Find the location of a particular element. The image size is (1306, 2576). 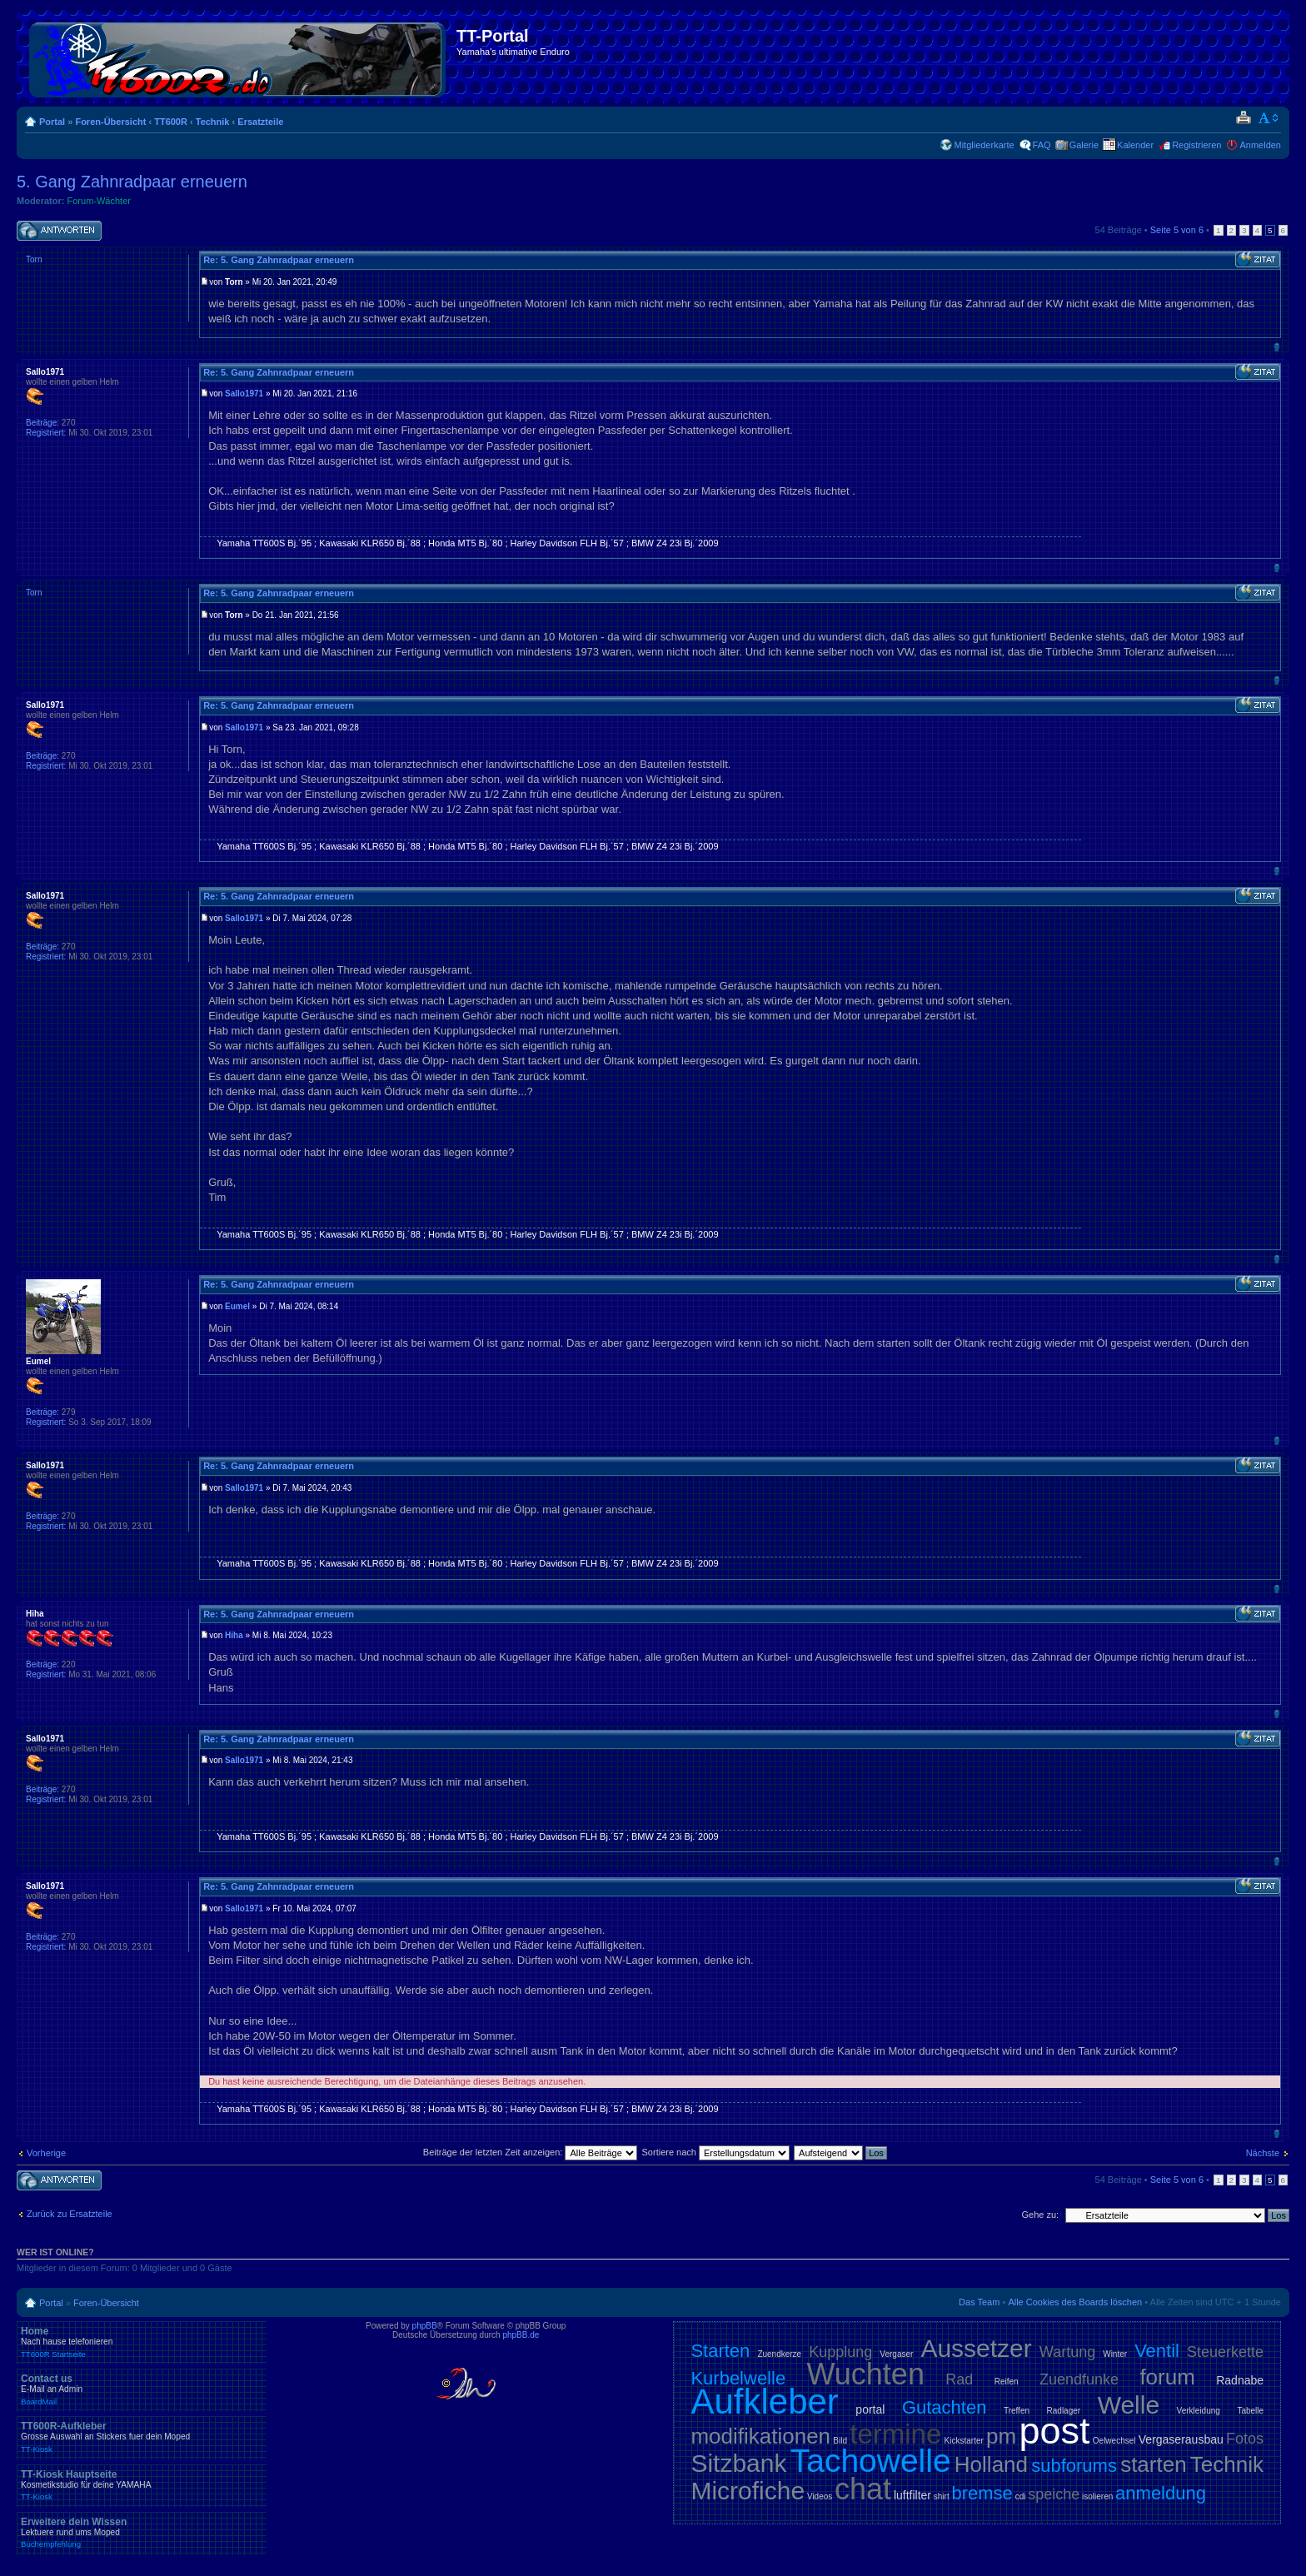

Sitzbank is located at coordinates (738, 2463).